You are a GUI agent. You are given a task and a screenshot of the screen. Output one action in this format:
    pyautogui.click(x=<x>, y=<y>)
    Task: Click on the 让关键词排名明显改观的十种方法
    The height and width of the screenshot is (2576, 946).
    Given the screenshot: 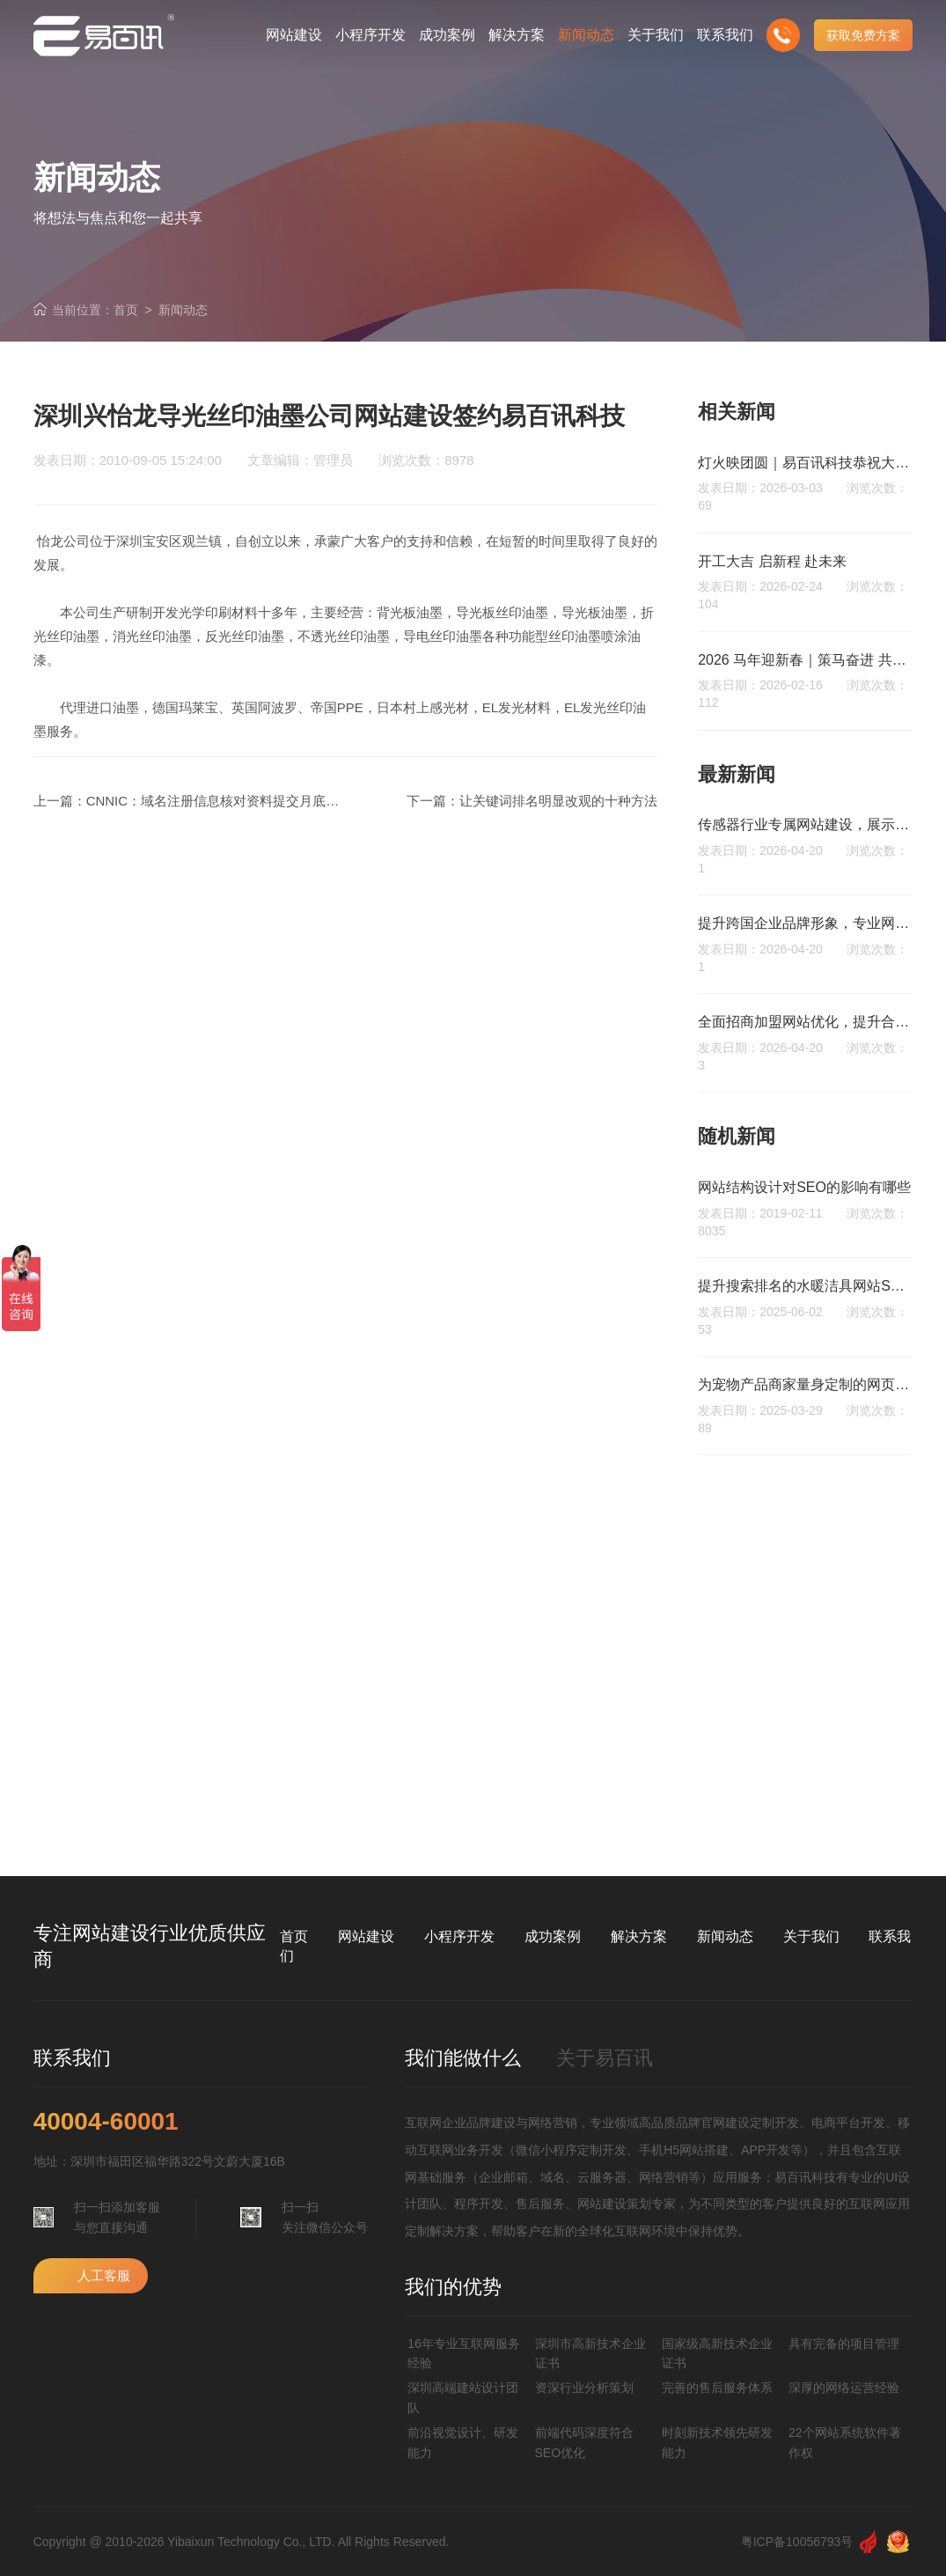 What is the action you would take?
    pyautogui.click(x=558, y=800)
    